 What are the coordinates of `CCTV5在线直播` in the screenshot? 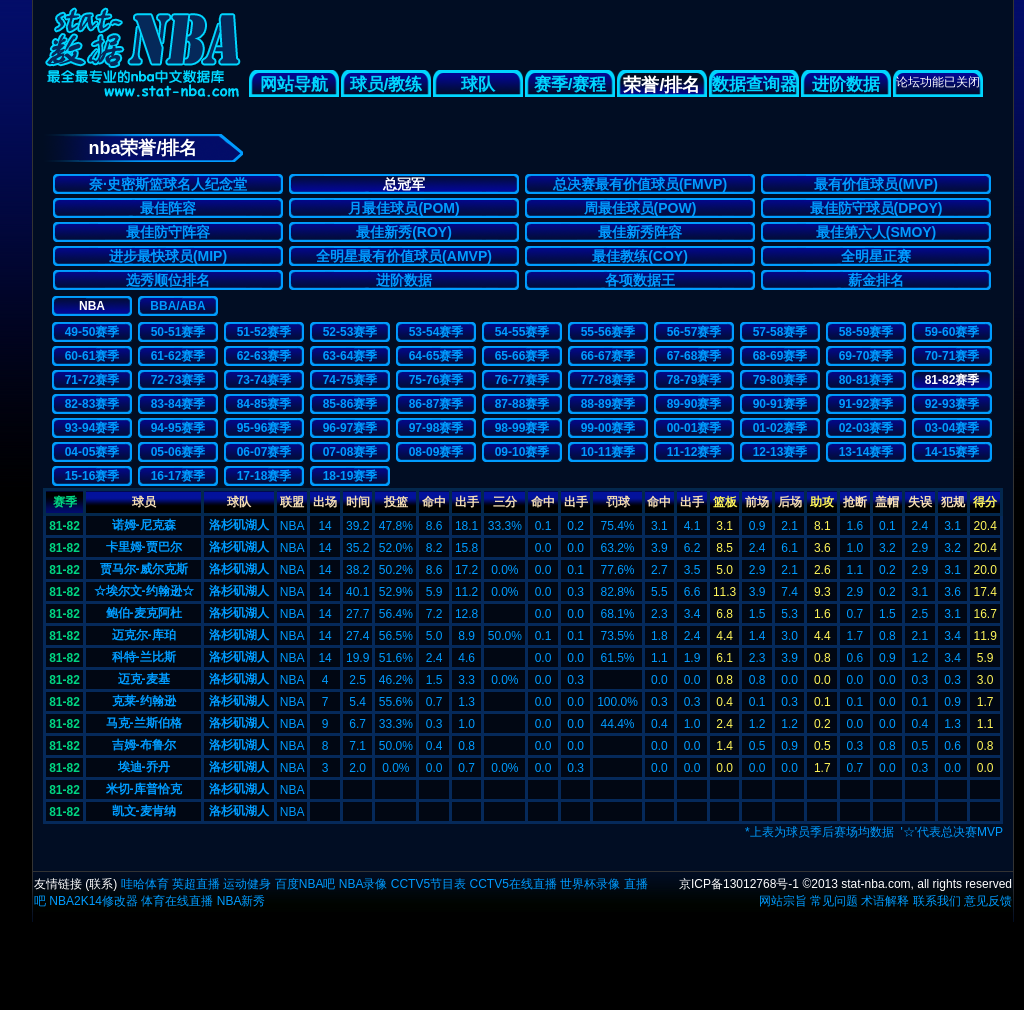 It's located at (512, 884).